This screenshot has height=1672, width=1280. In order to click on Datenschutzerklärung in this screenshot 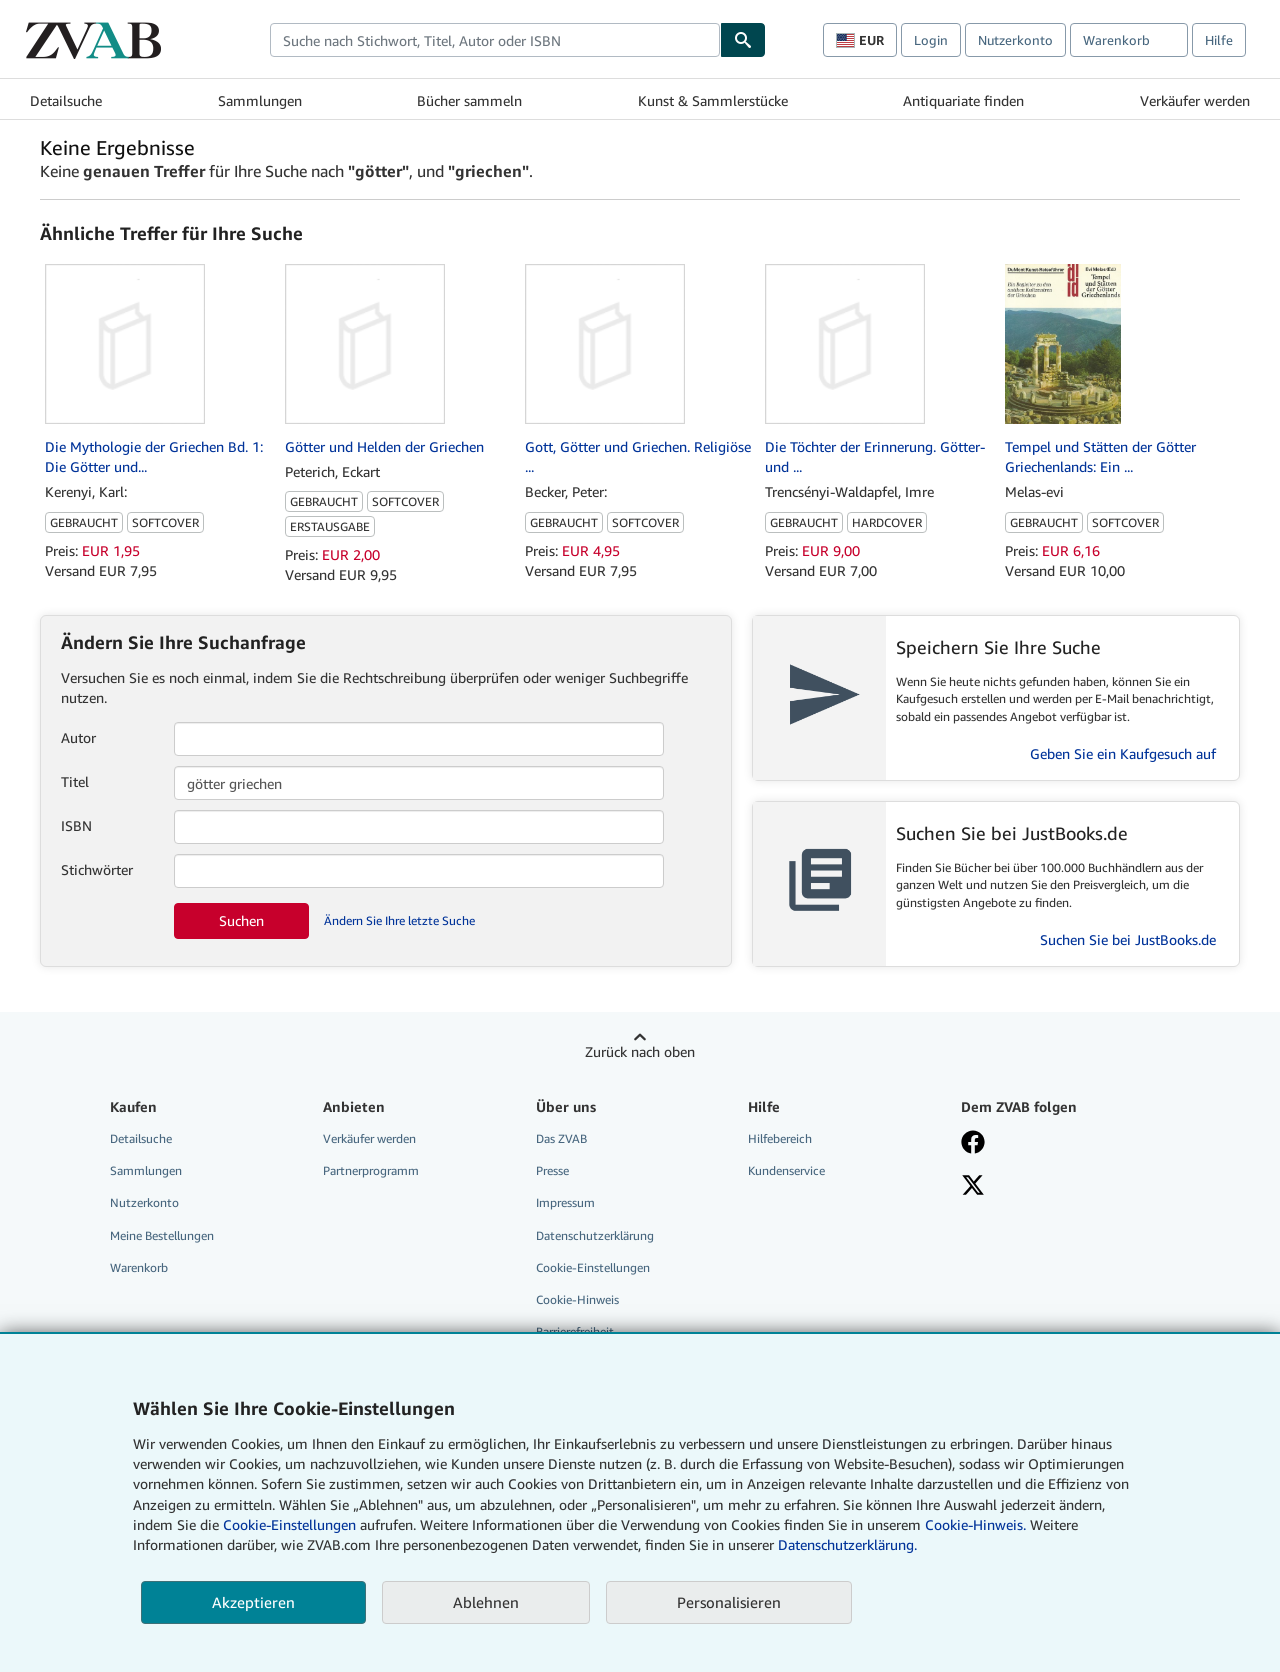, I will do `click(595, 1235)`.